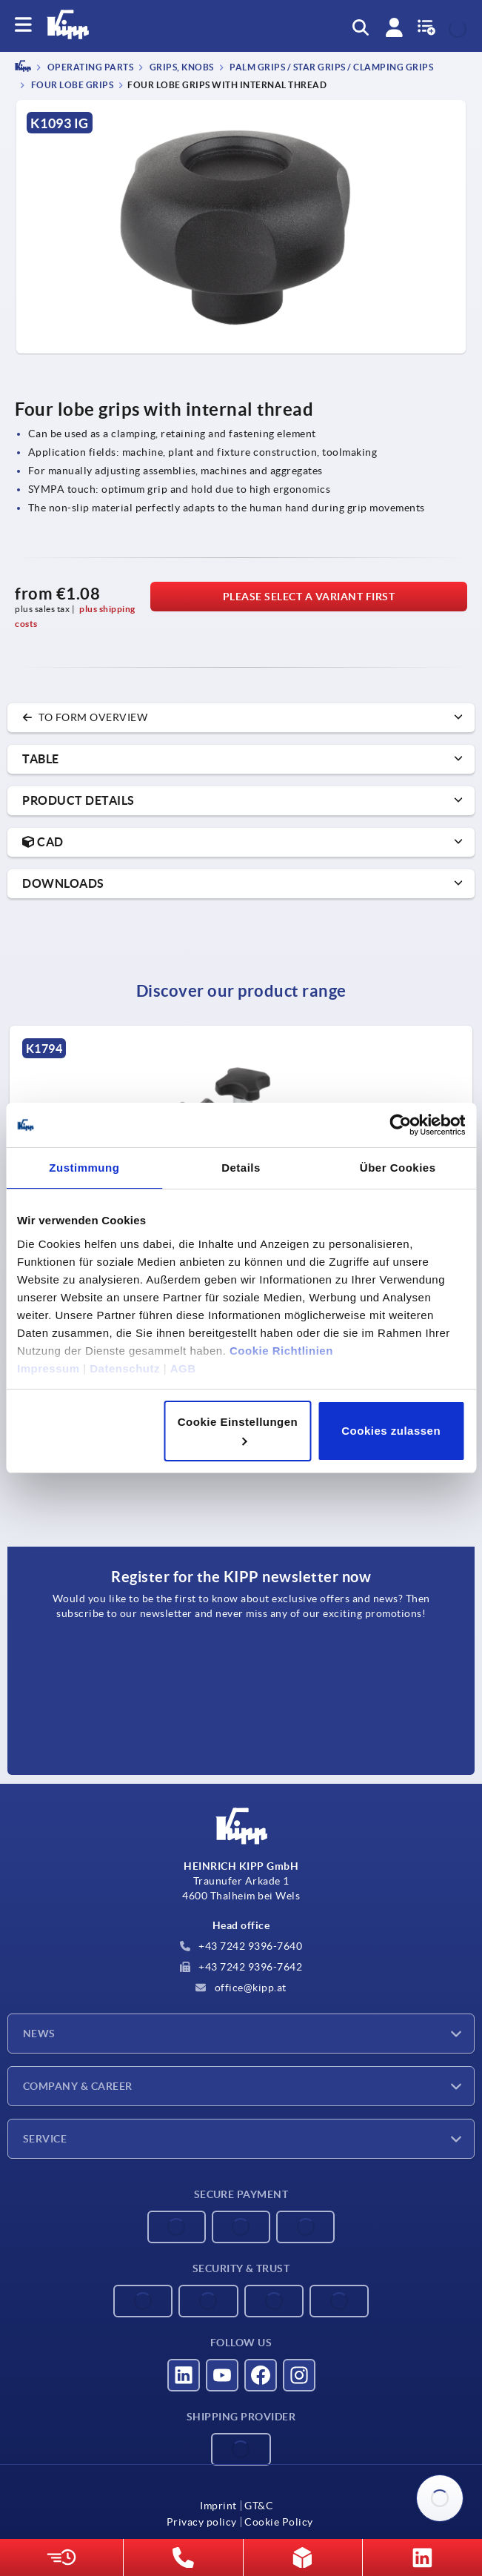 This screenshot has width=482, height=2576. What do you see at coordinates (241, 1167) in the screenshot?
I see `Details [tab]` at bounding box center [241, 1167].